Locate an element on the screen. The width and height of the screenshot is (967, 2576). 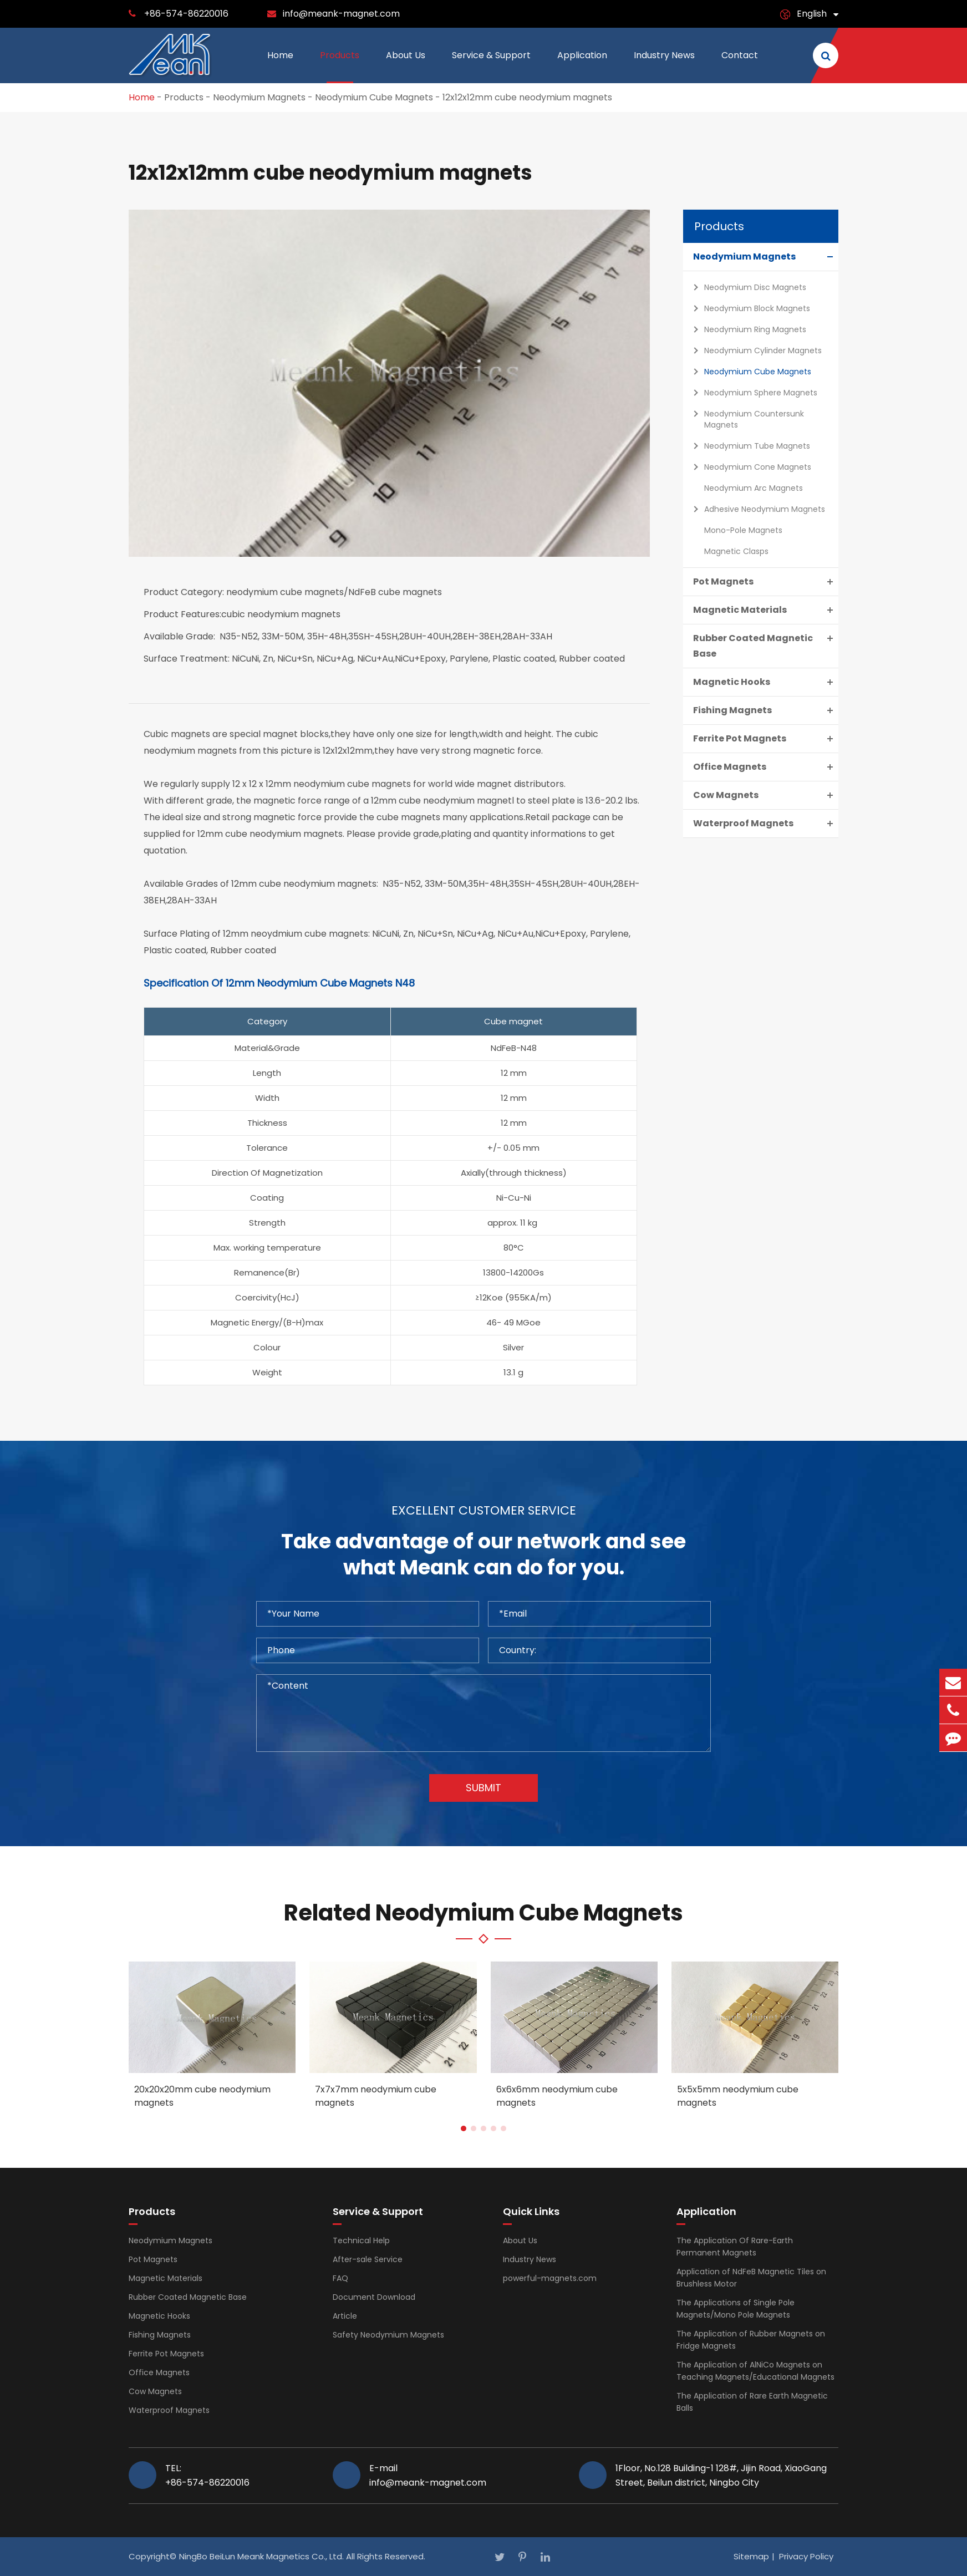
Neodymium Disc Magnets is located at coordinates (747, 287).